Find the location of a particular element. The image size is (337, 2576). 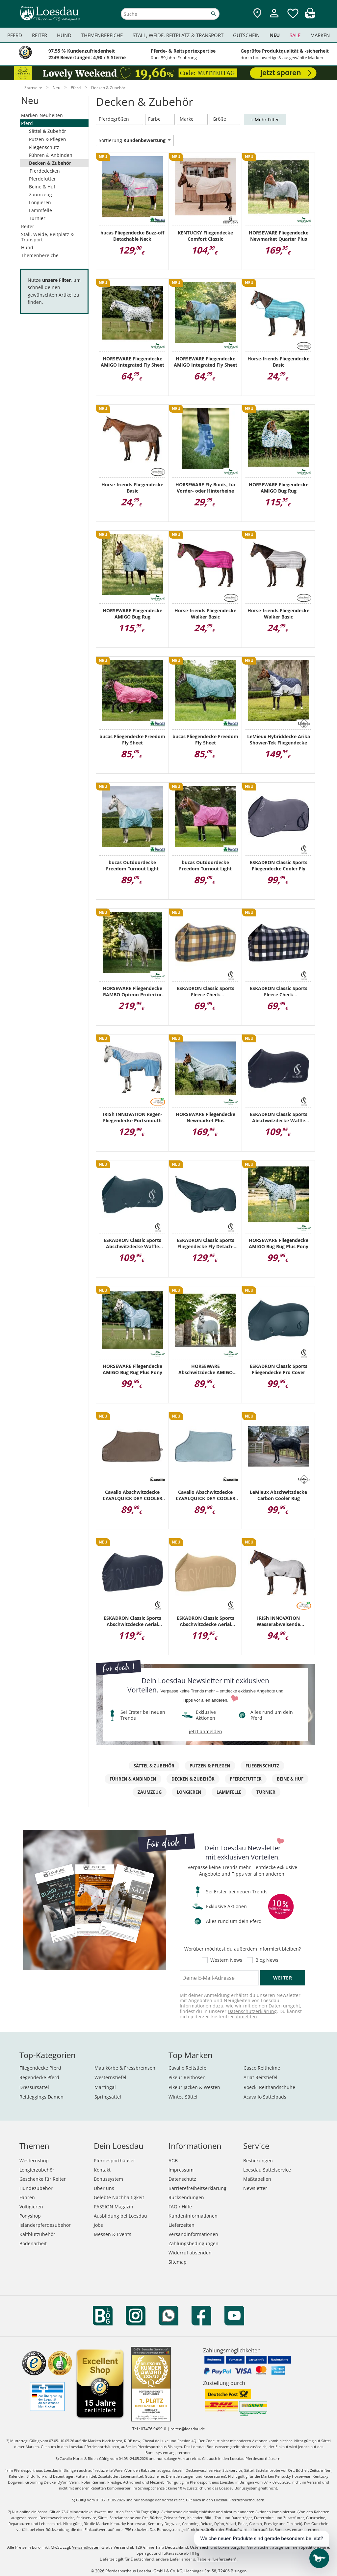

Pikeur Reithosen is located at coordinates (187, 2077).